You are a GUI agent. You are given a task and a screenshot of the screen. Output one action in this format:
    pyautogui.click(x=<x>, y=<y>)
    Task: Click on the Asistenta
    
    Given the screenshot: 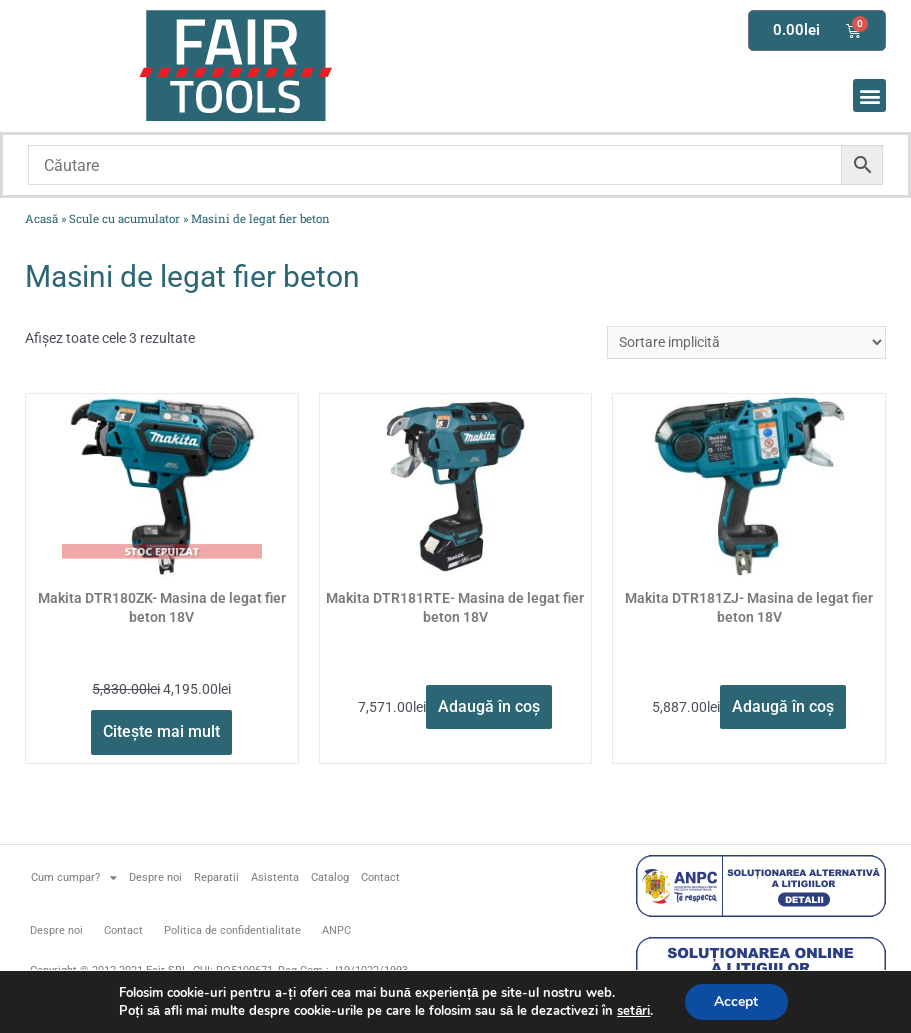 What is the action you would take?
    pyautogui.click(x=275, y=877)
    